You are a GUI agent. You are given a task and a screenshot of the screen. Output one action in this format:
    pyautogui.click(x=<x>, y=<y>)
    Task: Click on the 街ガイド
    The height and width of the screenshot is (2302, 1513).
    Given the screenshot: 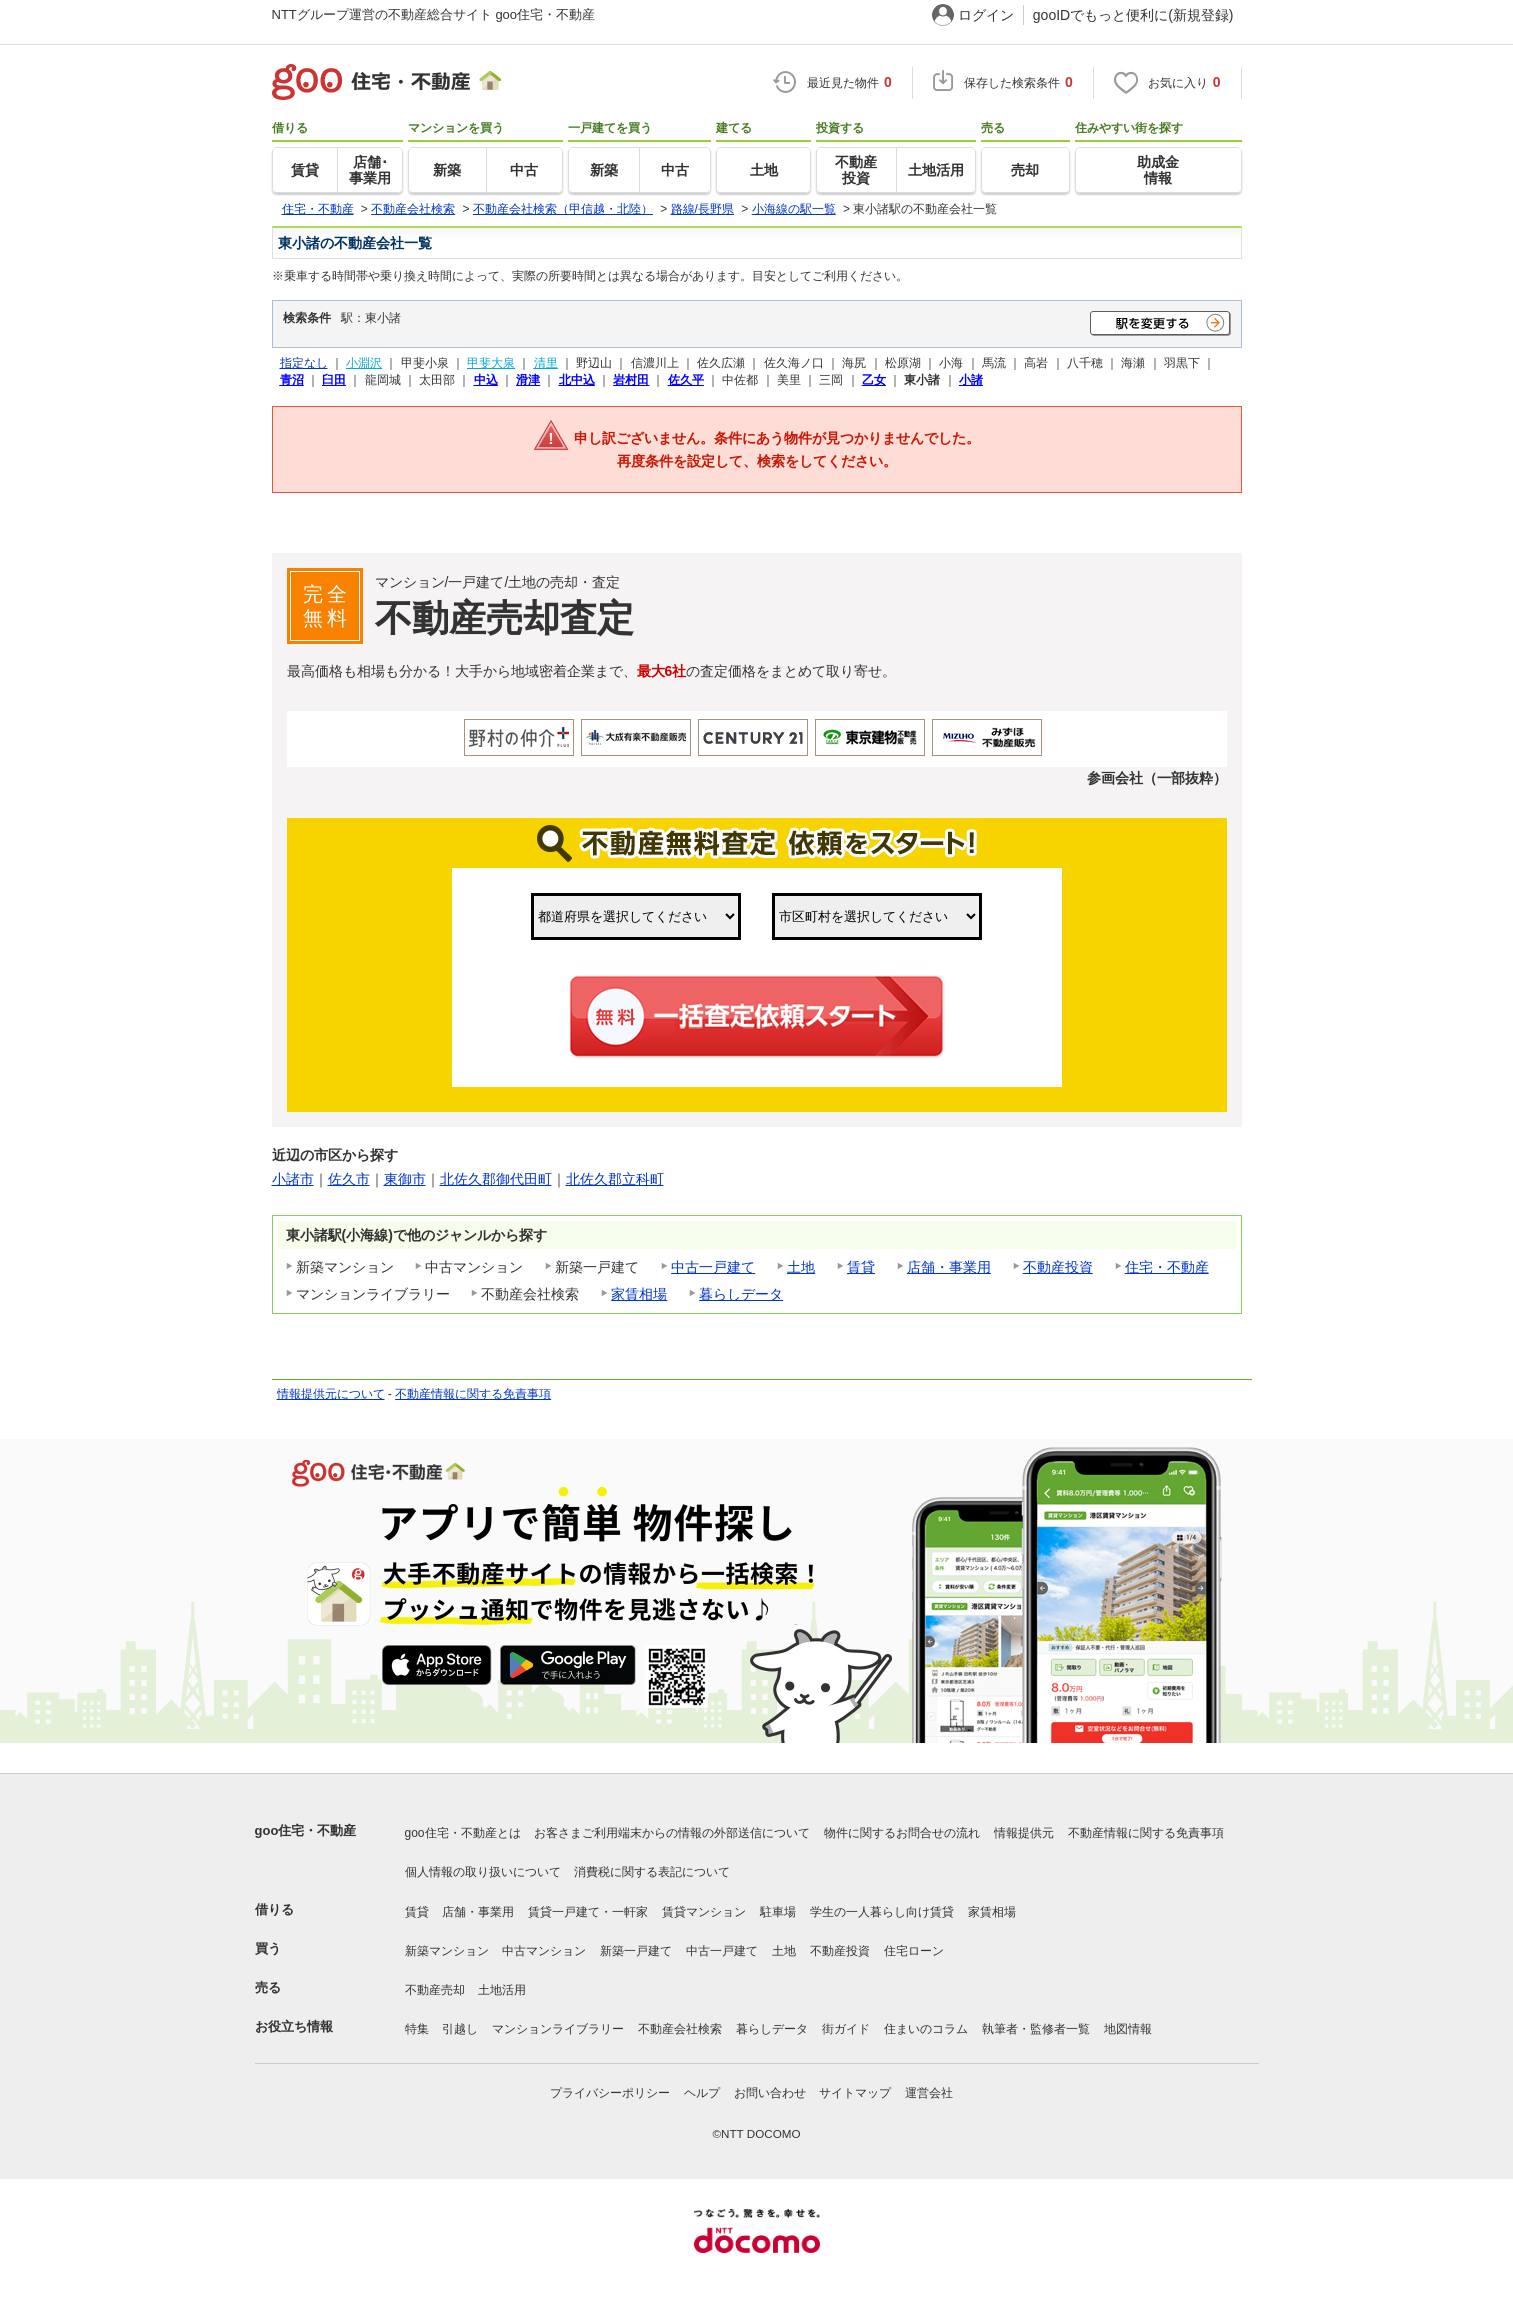 What is the action you would take?
    pyautogui.click(x=846, y=2029)
    